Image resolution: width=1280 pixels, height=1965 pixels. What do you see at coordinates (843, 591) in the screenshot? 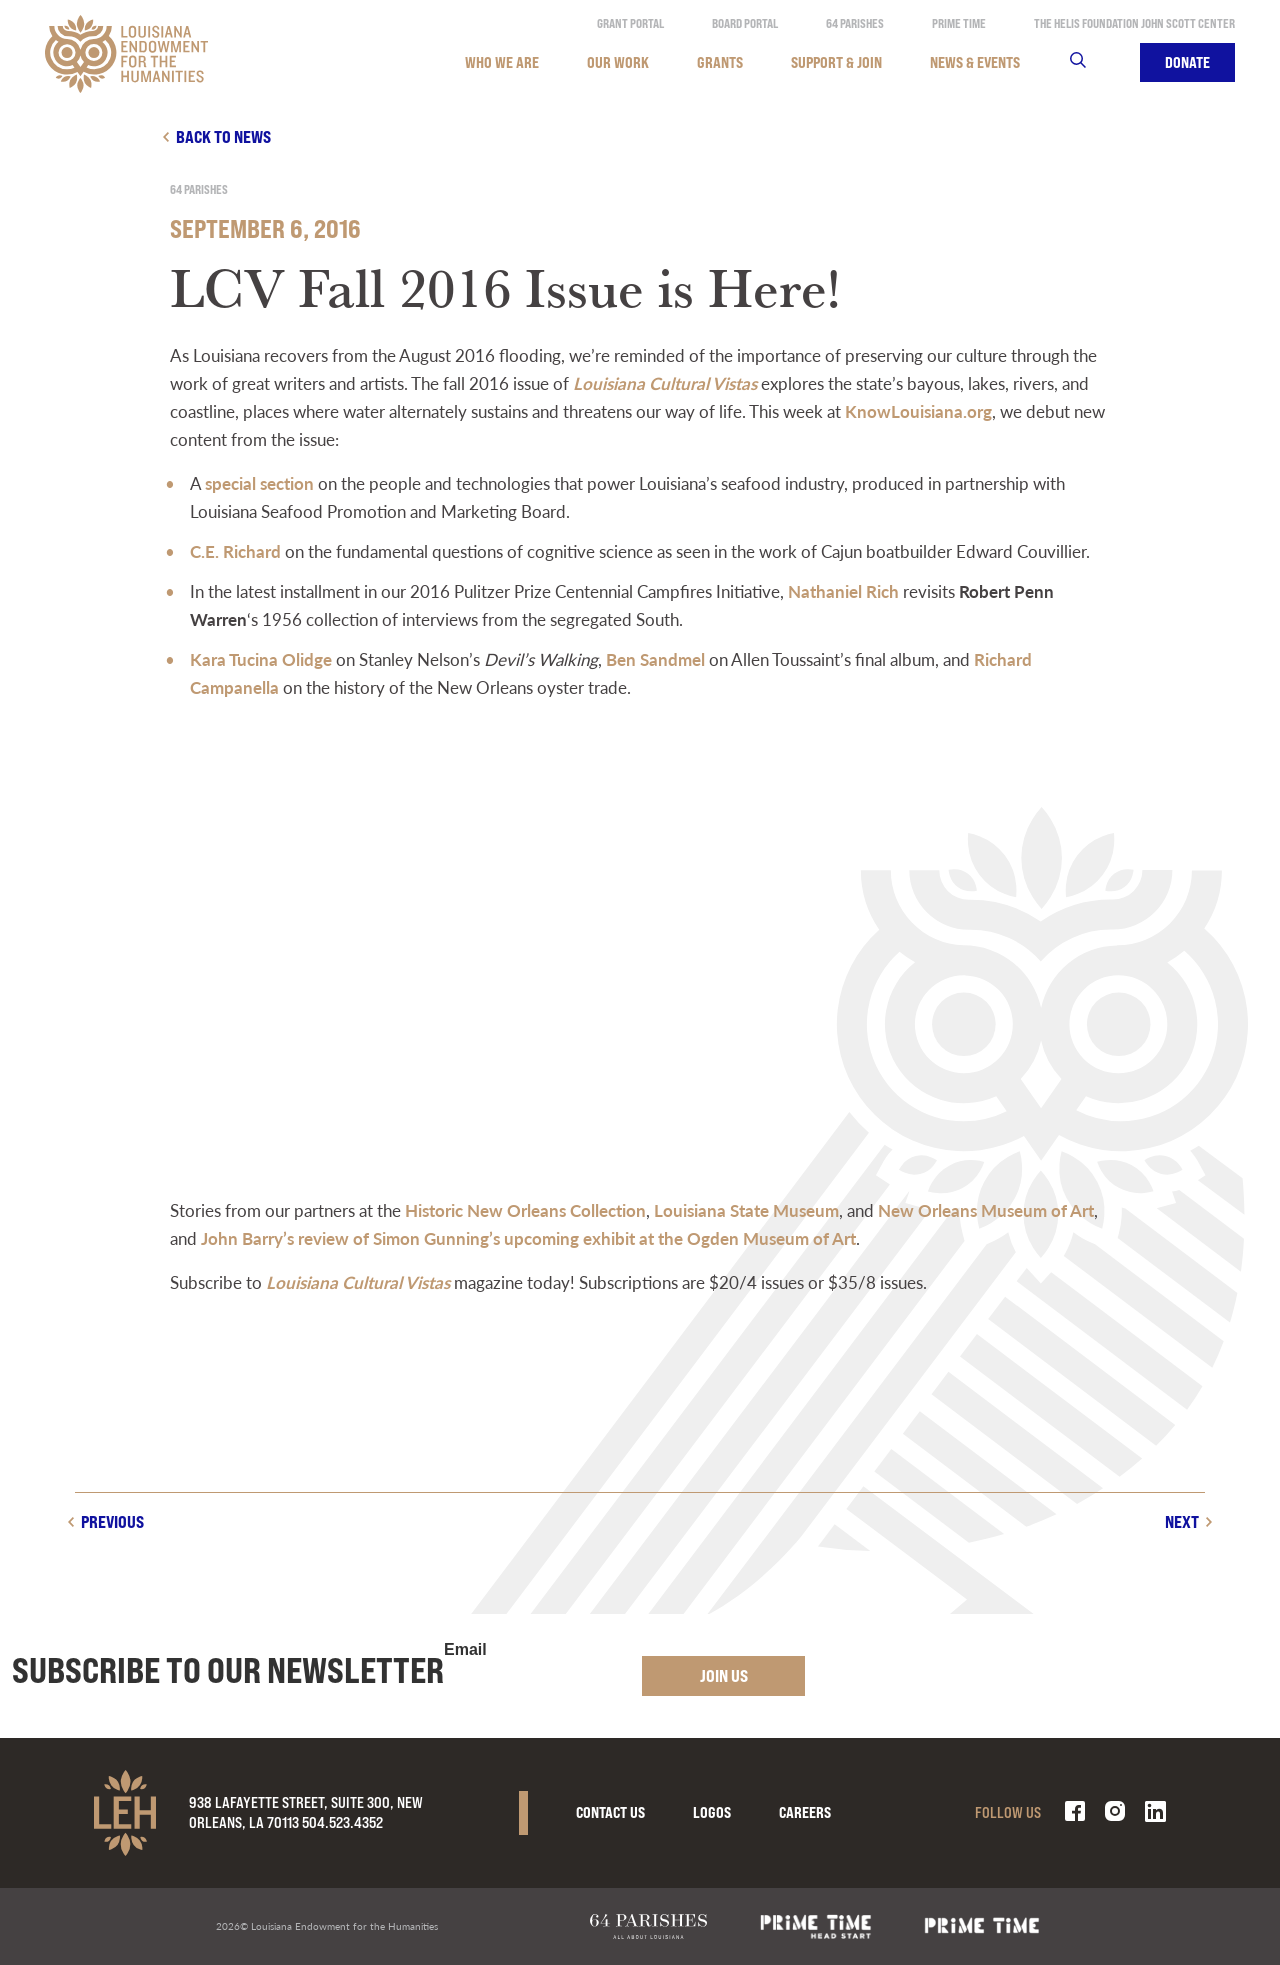
I see `Nathaniel Rich` at bounding box center [843, 591].